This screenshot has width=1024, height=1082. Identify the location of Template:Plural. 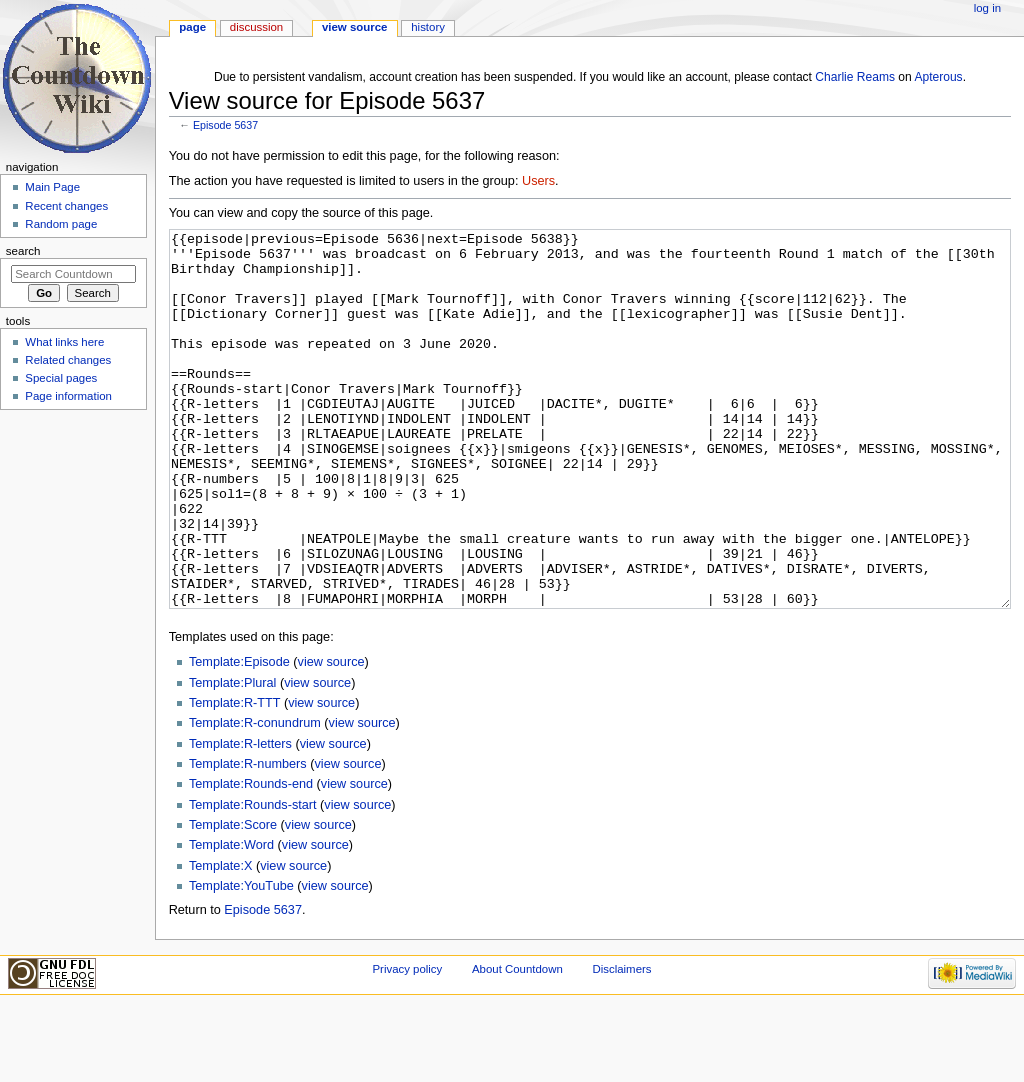
(232, 758).